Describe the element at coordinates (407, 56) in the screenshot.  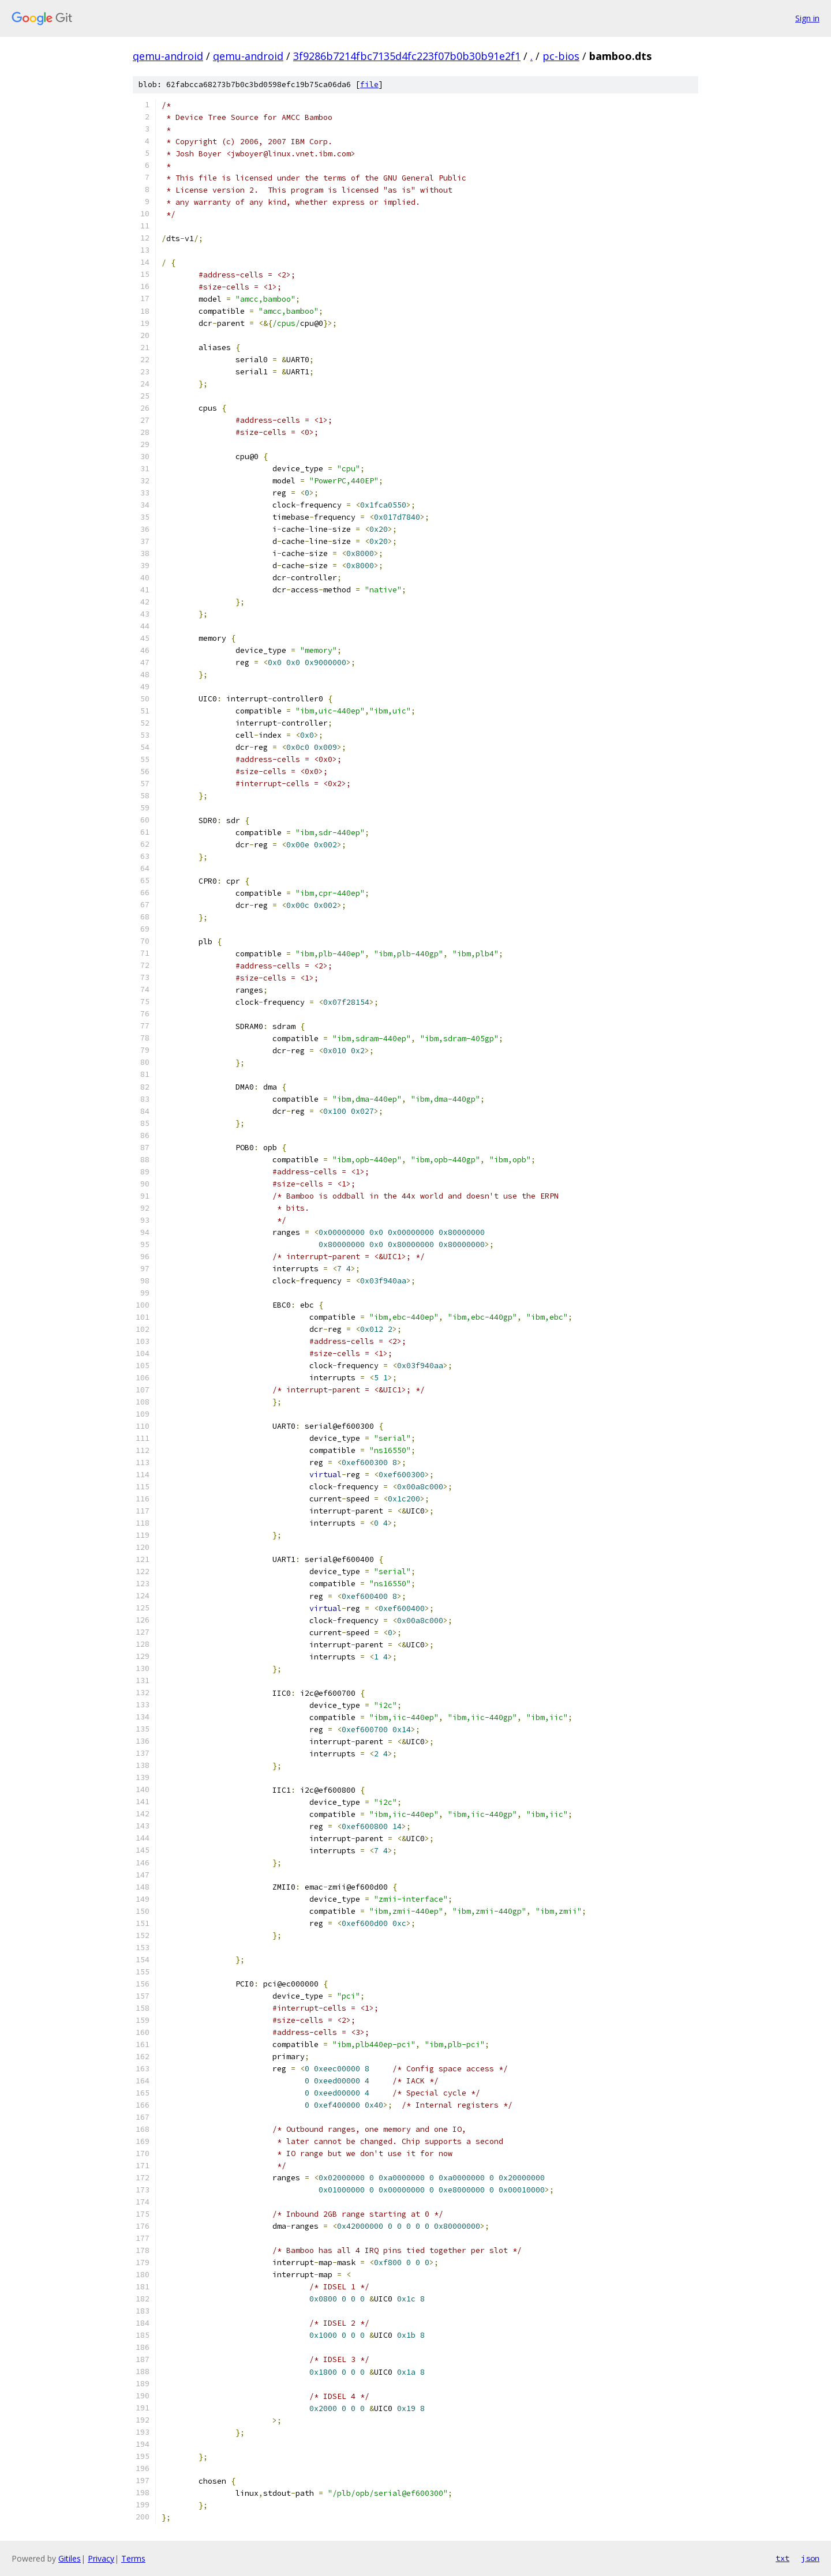
I see `3f9286b7214fbc7135d4fc223f07b0b30b91e2f1` at that location.